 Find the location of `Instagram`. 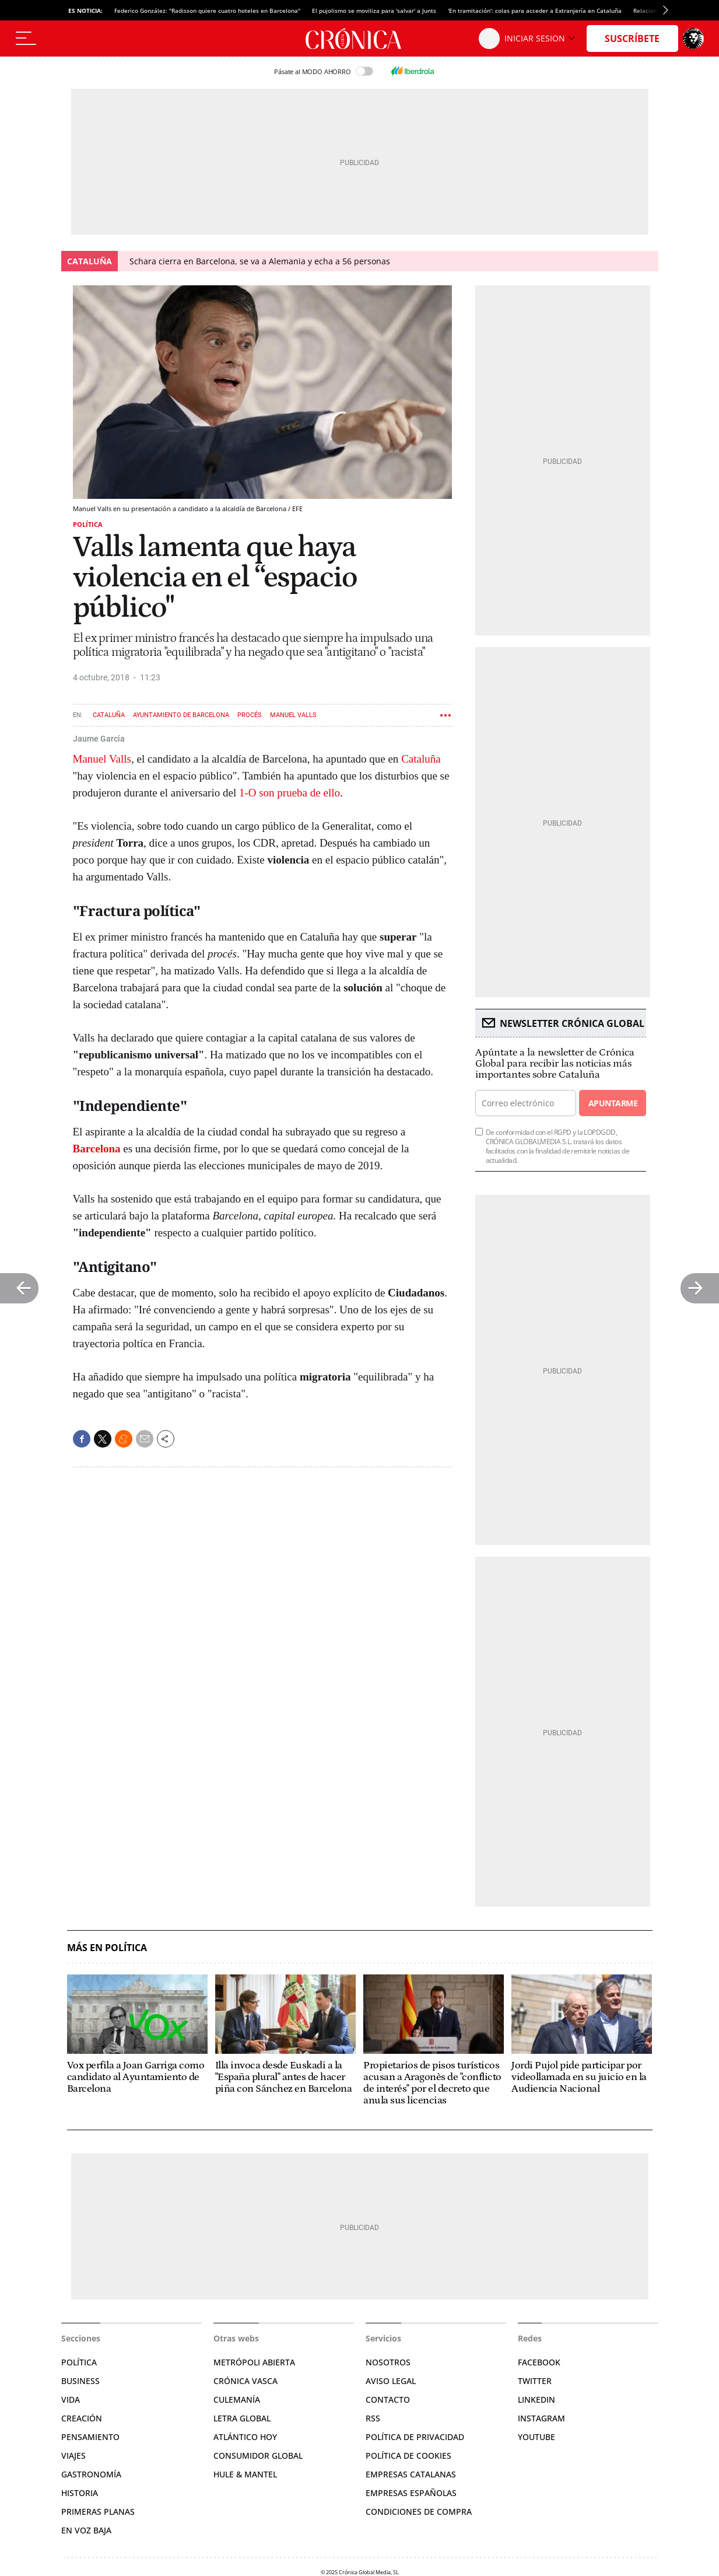

Instagram is located at coordinates (541, 2418).